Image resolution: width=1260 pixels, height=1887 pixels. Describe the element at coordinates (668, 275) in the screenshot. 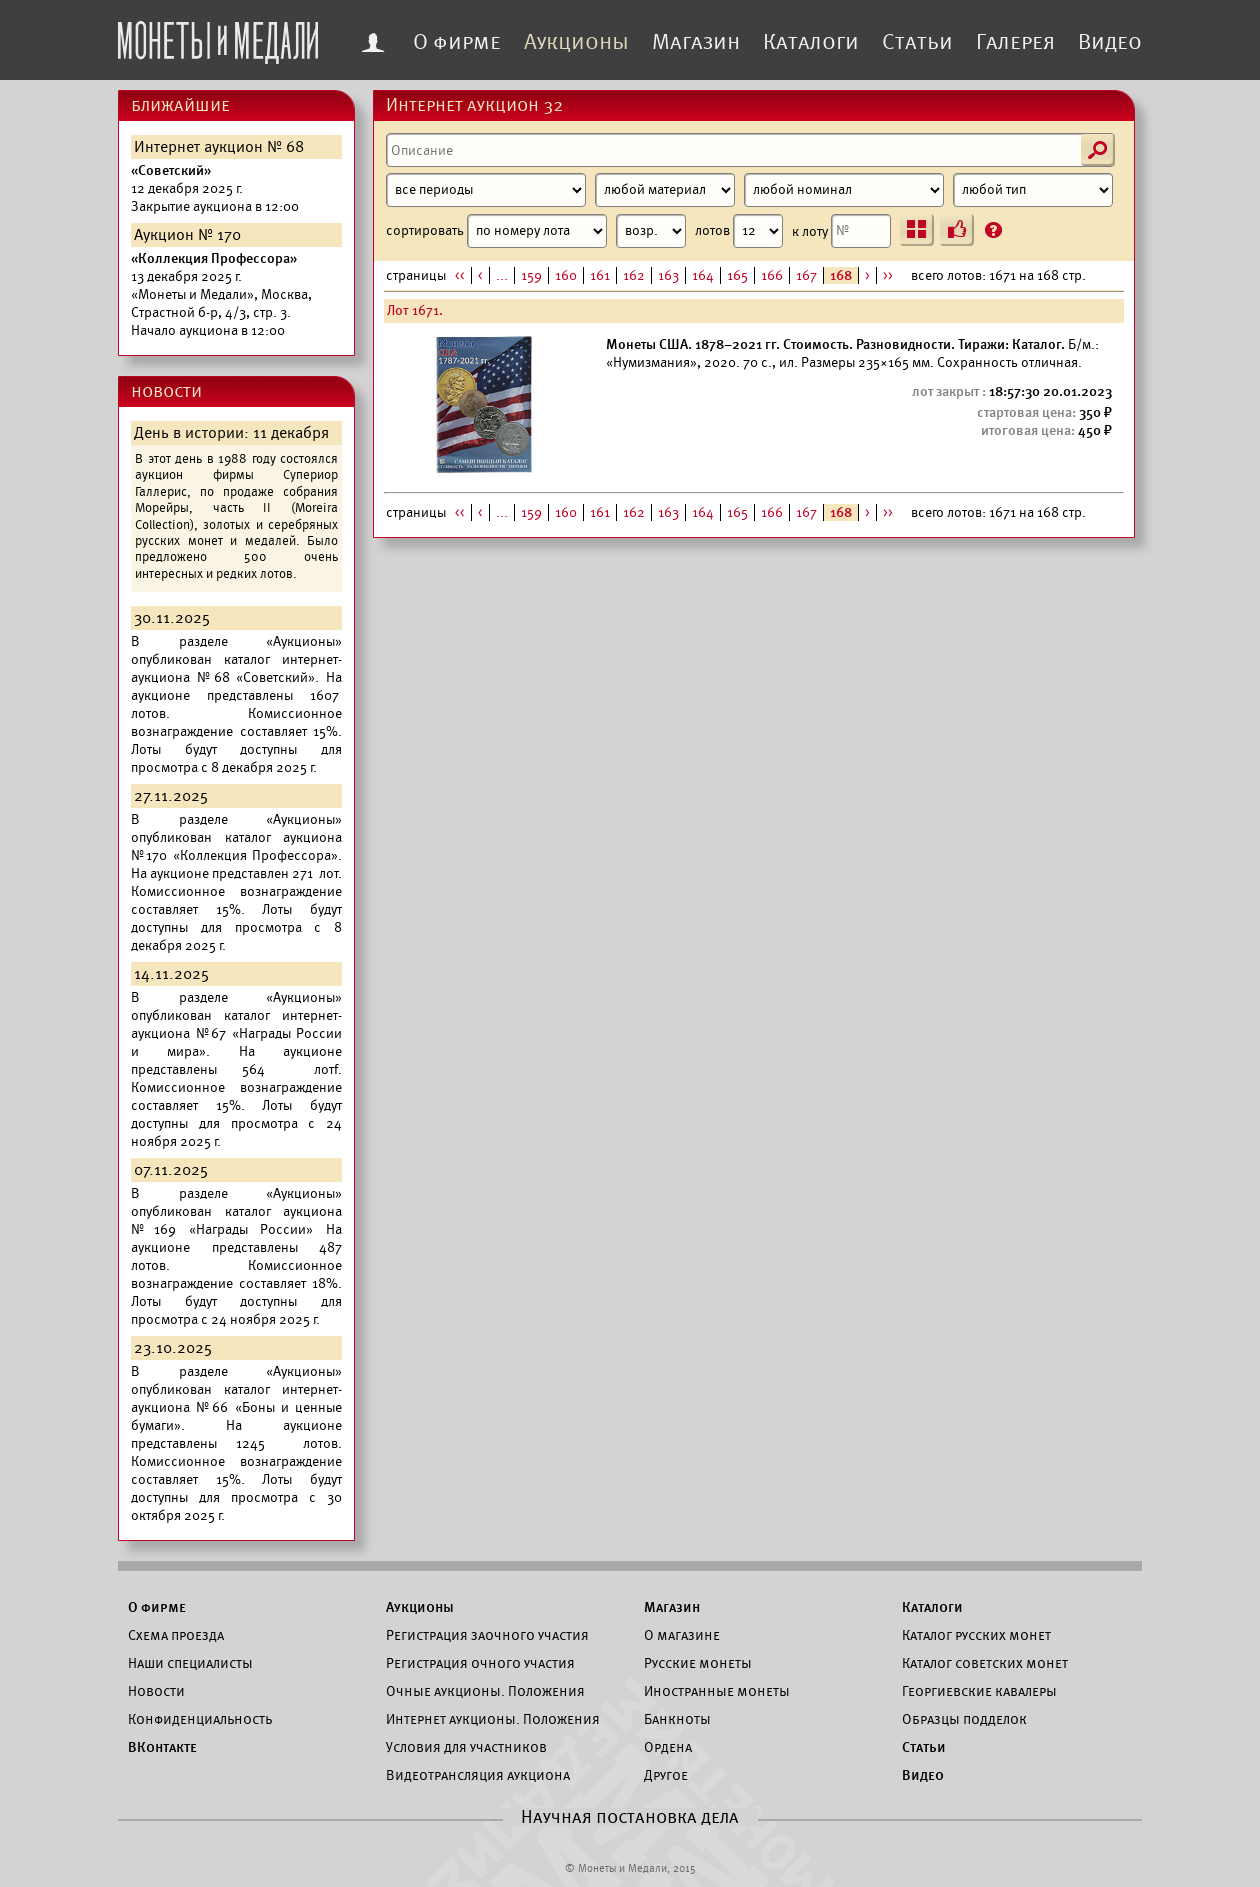

I see `163` at that location.